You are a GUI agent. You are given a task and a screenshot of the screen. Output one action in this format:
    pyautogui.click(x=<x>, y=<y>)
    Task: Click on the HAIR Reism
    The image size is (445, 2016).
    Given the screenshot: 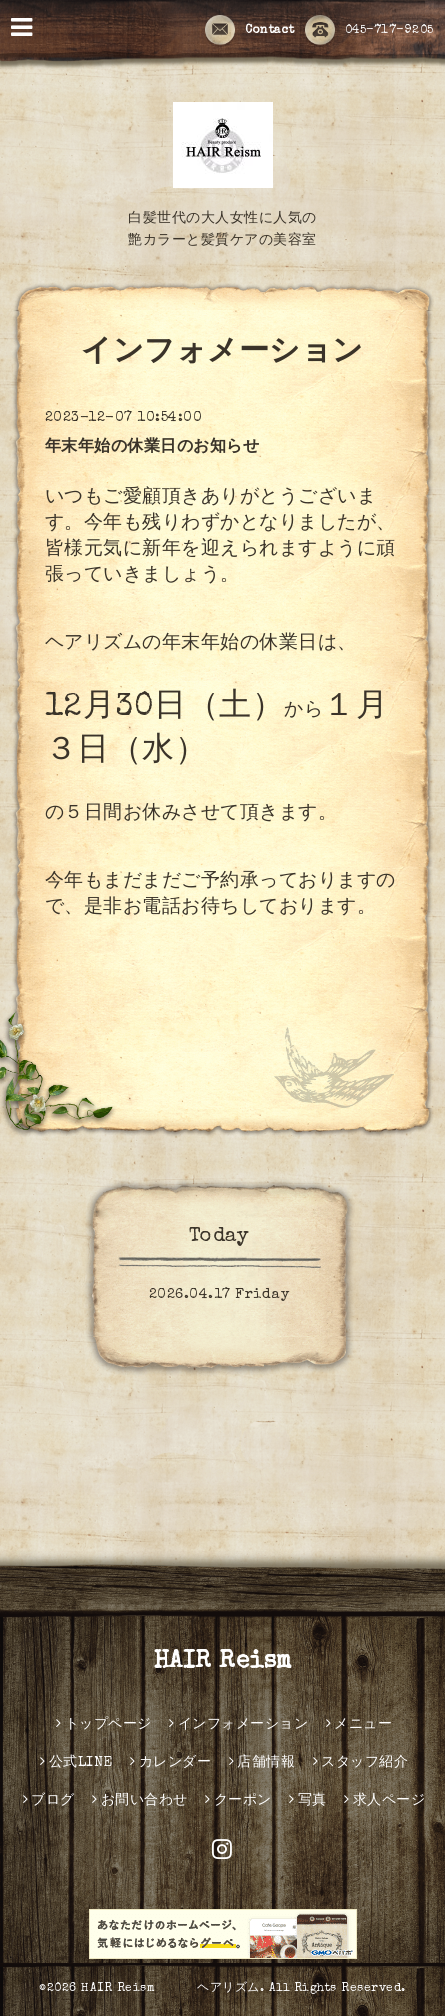 What is the action you would take?
    pyautogui.click(x=235, y=1662)
    